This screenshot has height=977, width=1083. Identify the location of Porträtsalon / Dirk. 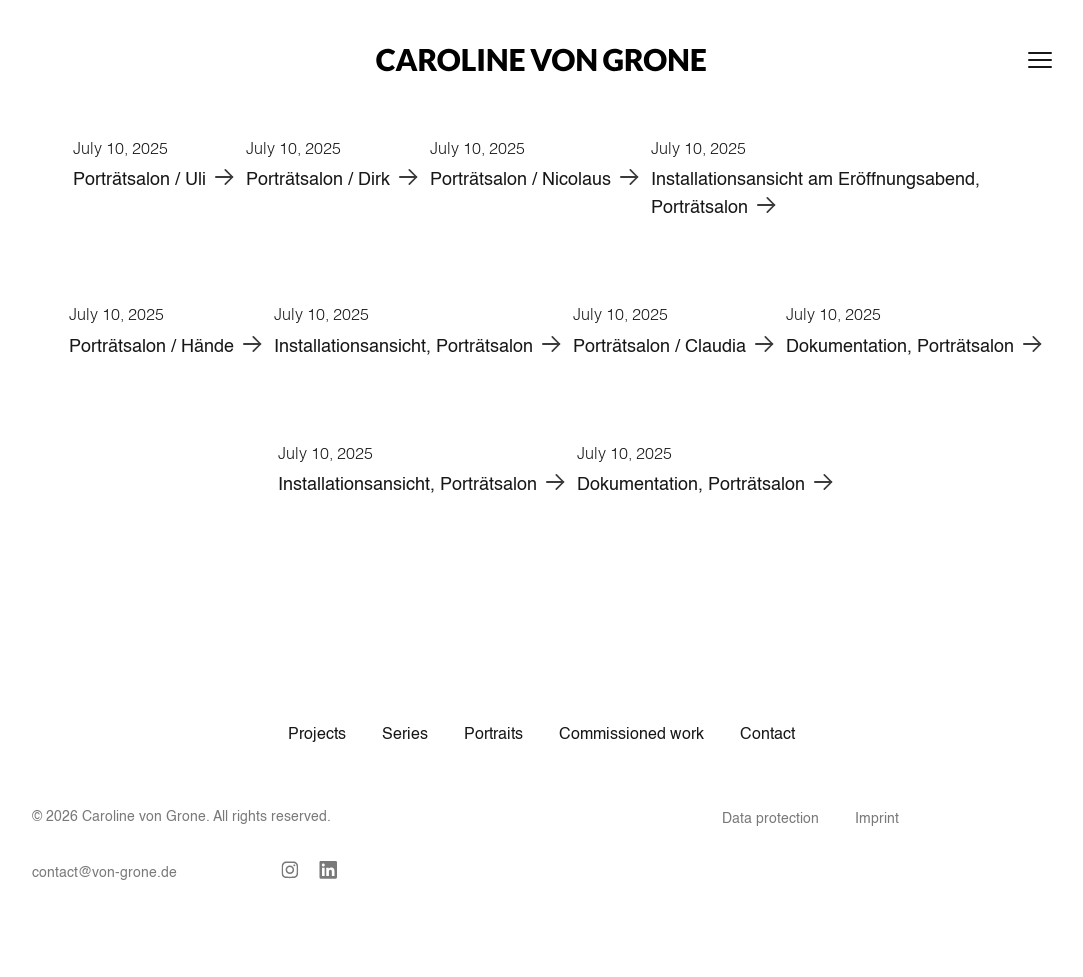
(318, 180).